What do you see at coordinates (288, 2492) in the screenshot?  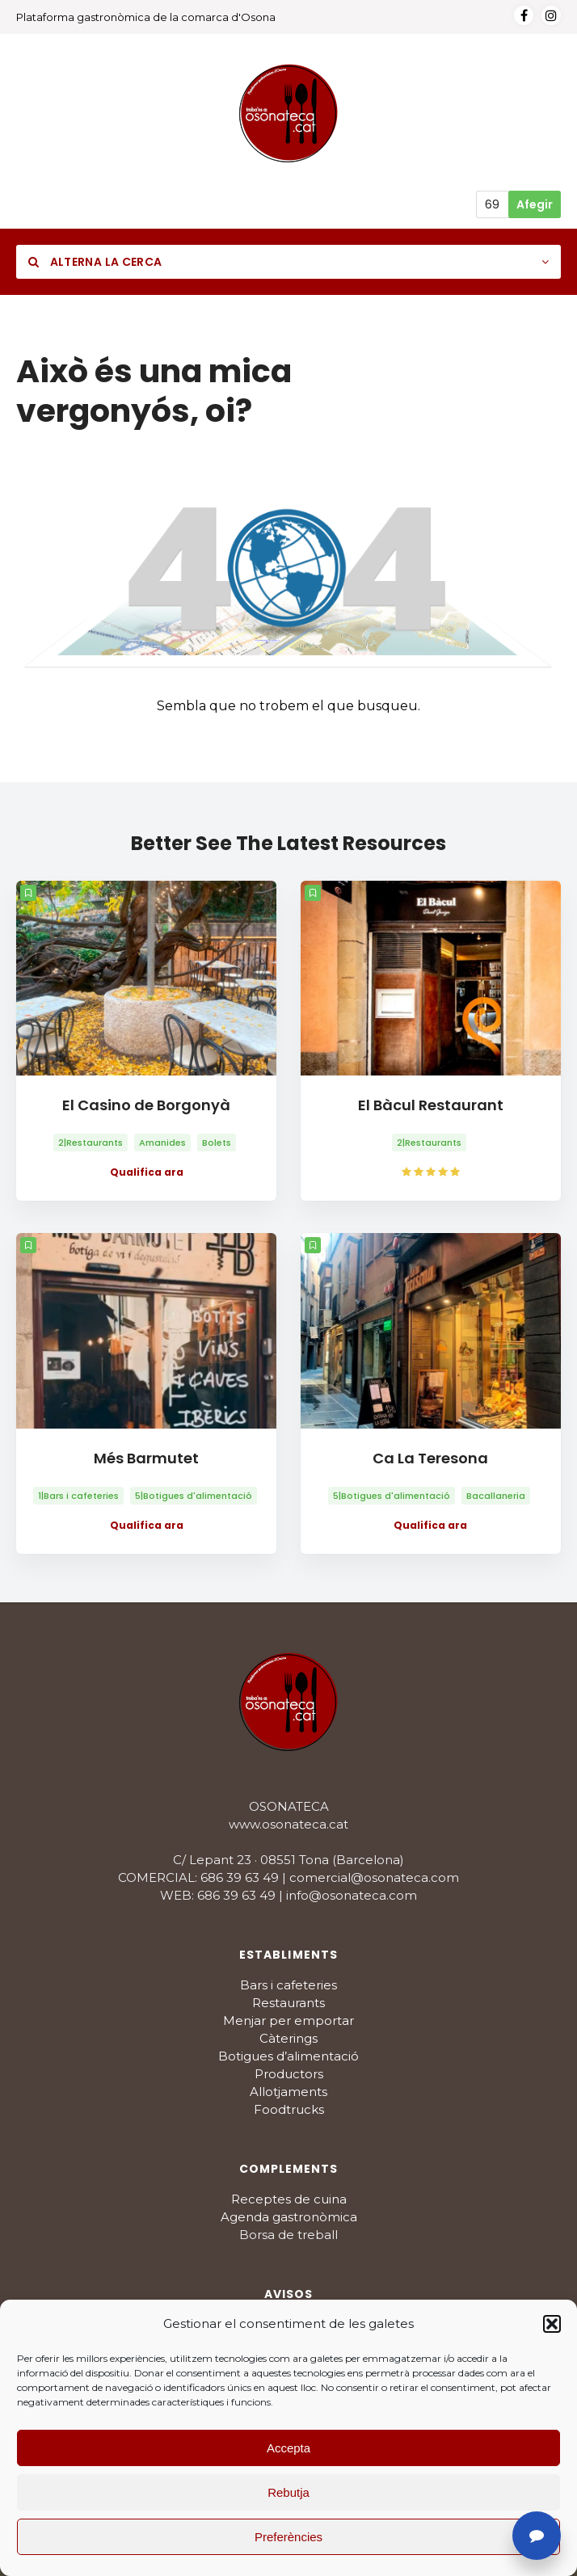 I see `Rebutja` at bounding box center [288, 2492].